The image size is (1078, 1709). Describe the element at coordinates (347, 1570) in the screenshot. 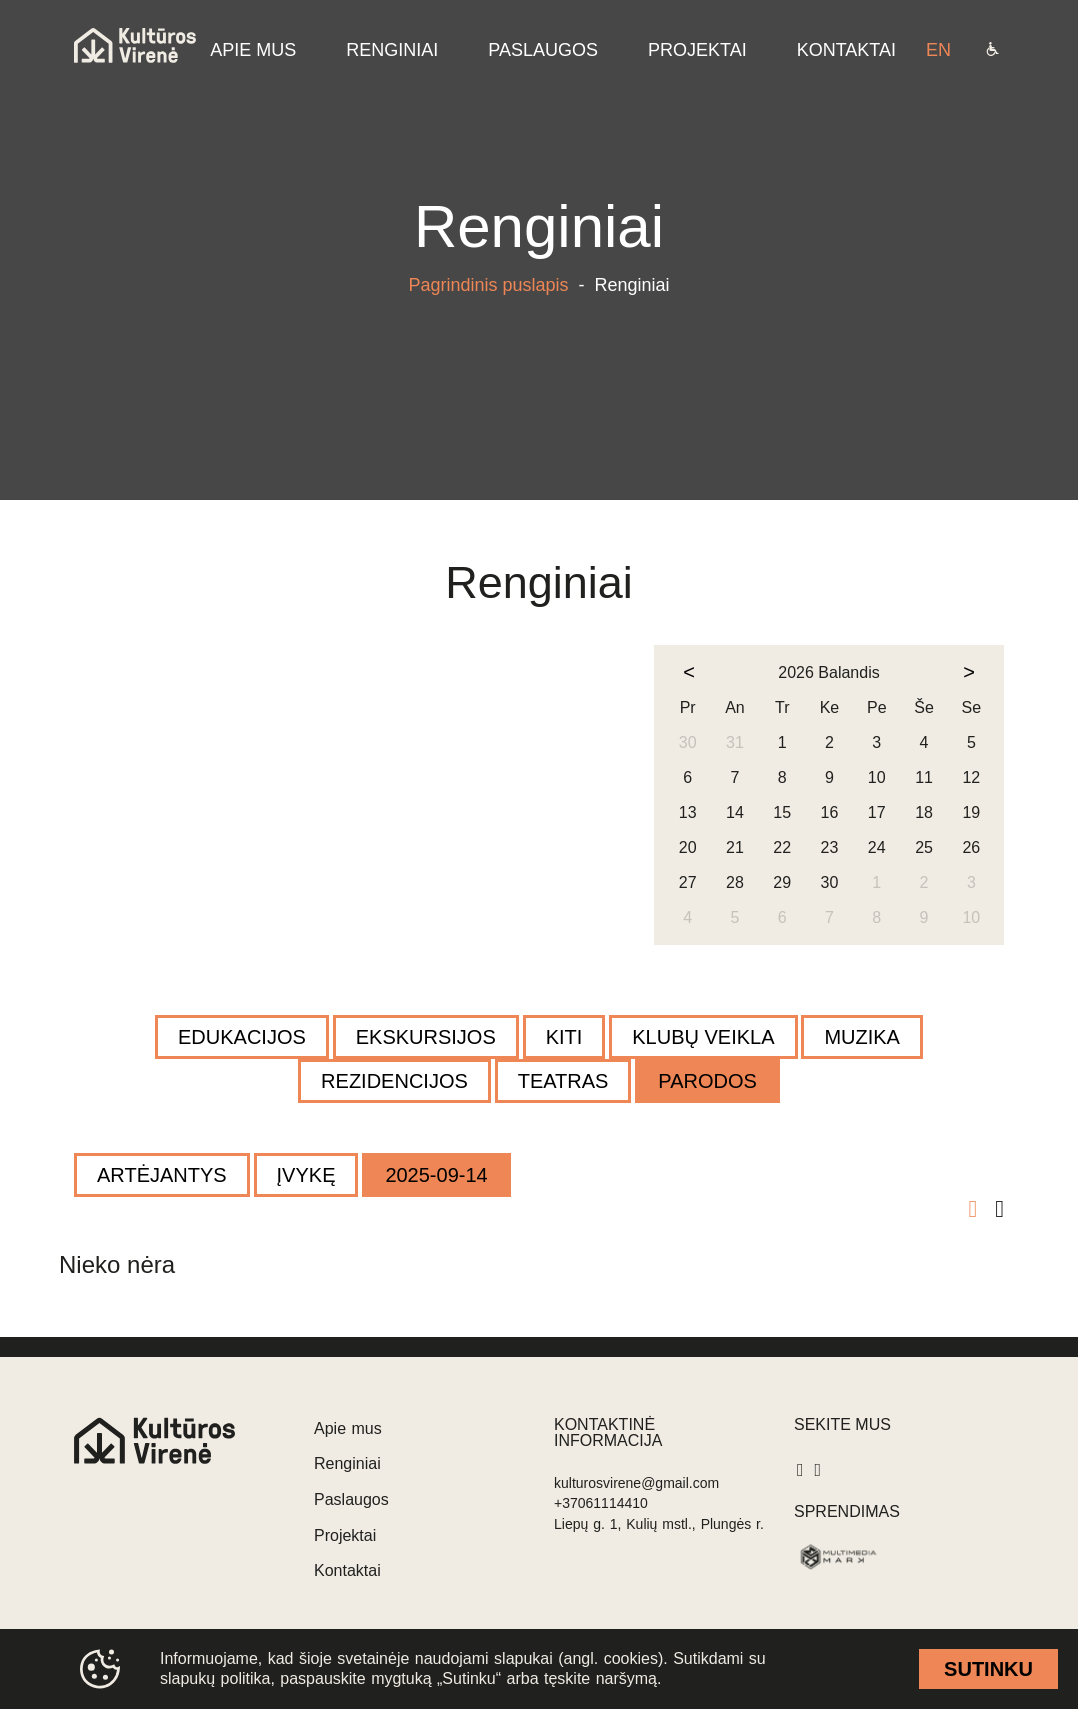

I see `Kontaktai` at that location.